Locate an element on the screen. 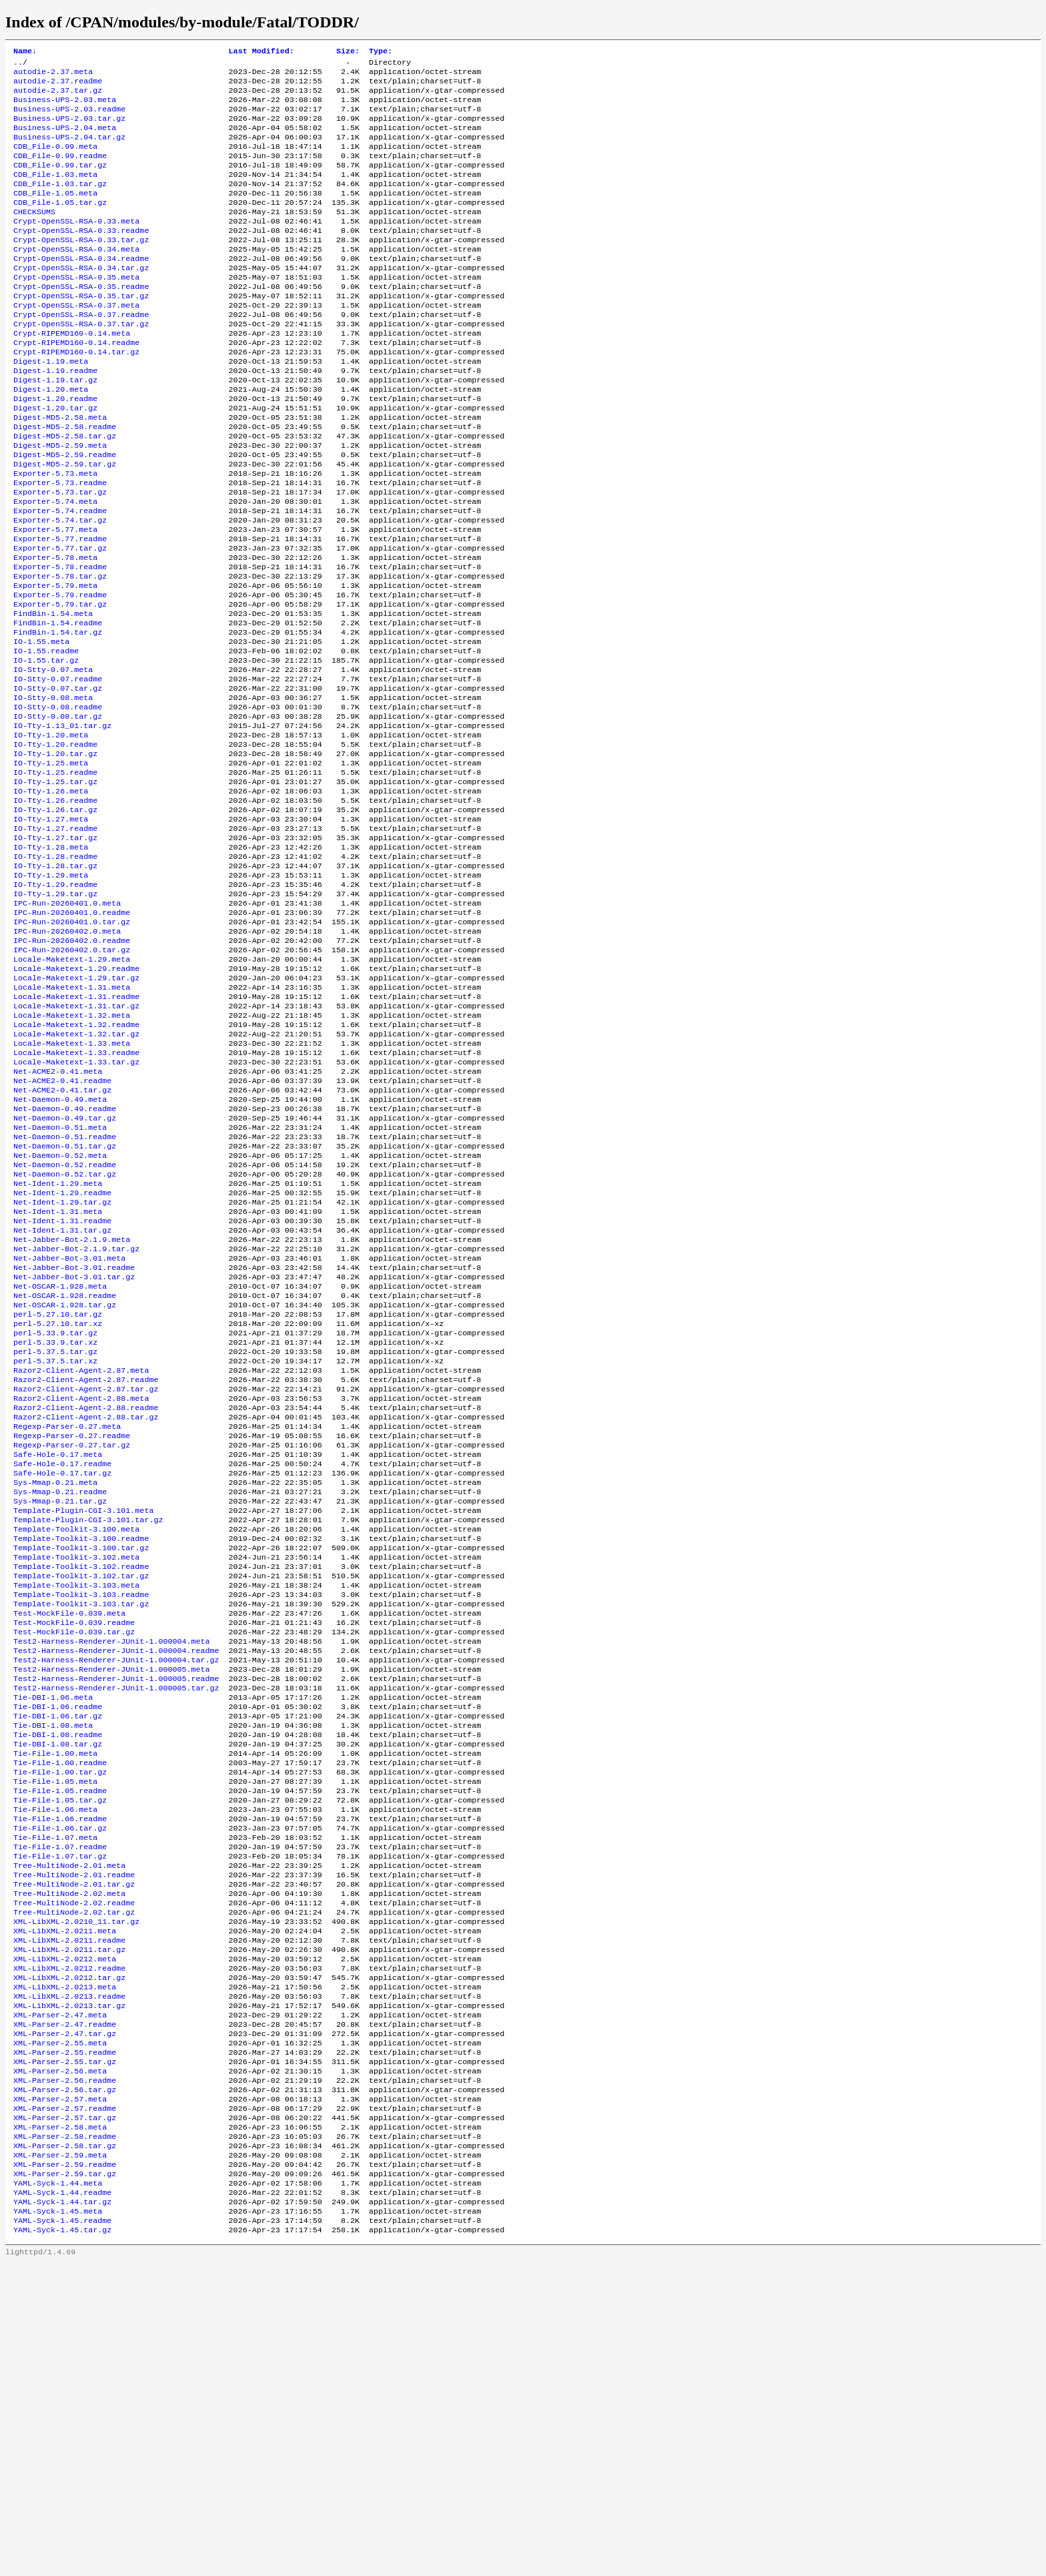  Razor2-Client-Agent-2.88.tar.gz is located at coordinates (85, 1613).